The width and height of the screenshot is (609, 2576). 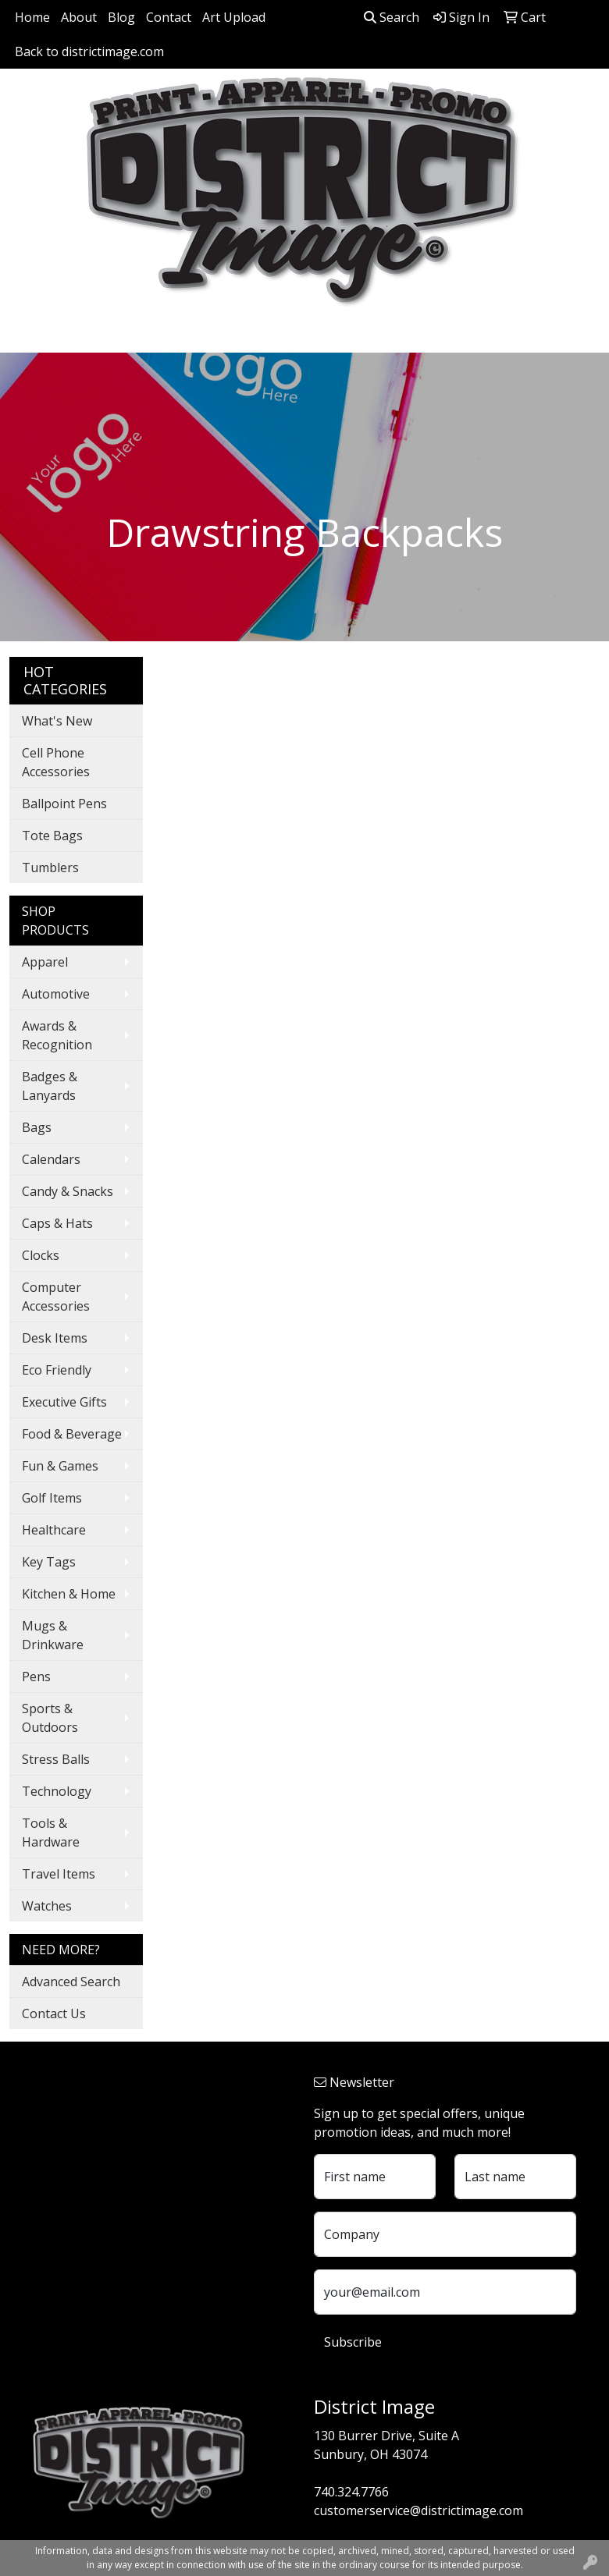 I want to click on Tumblers, so click(x=50, y=867).